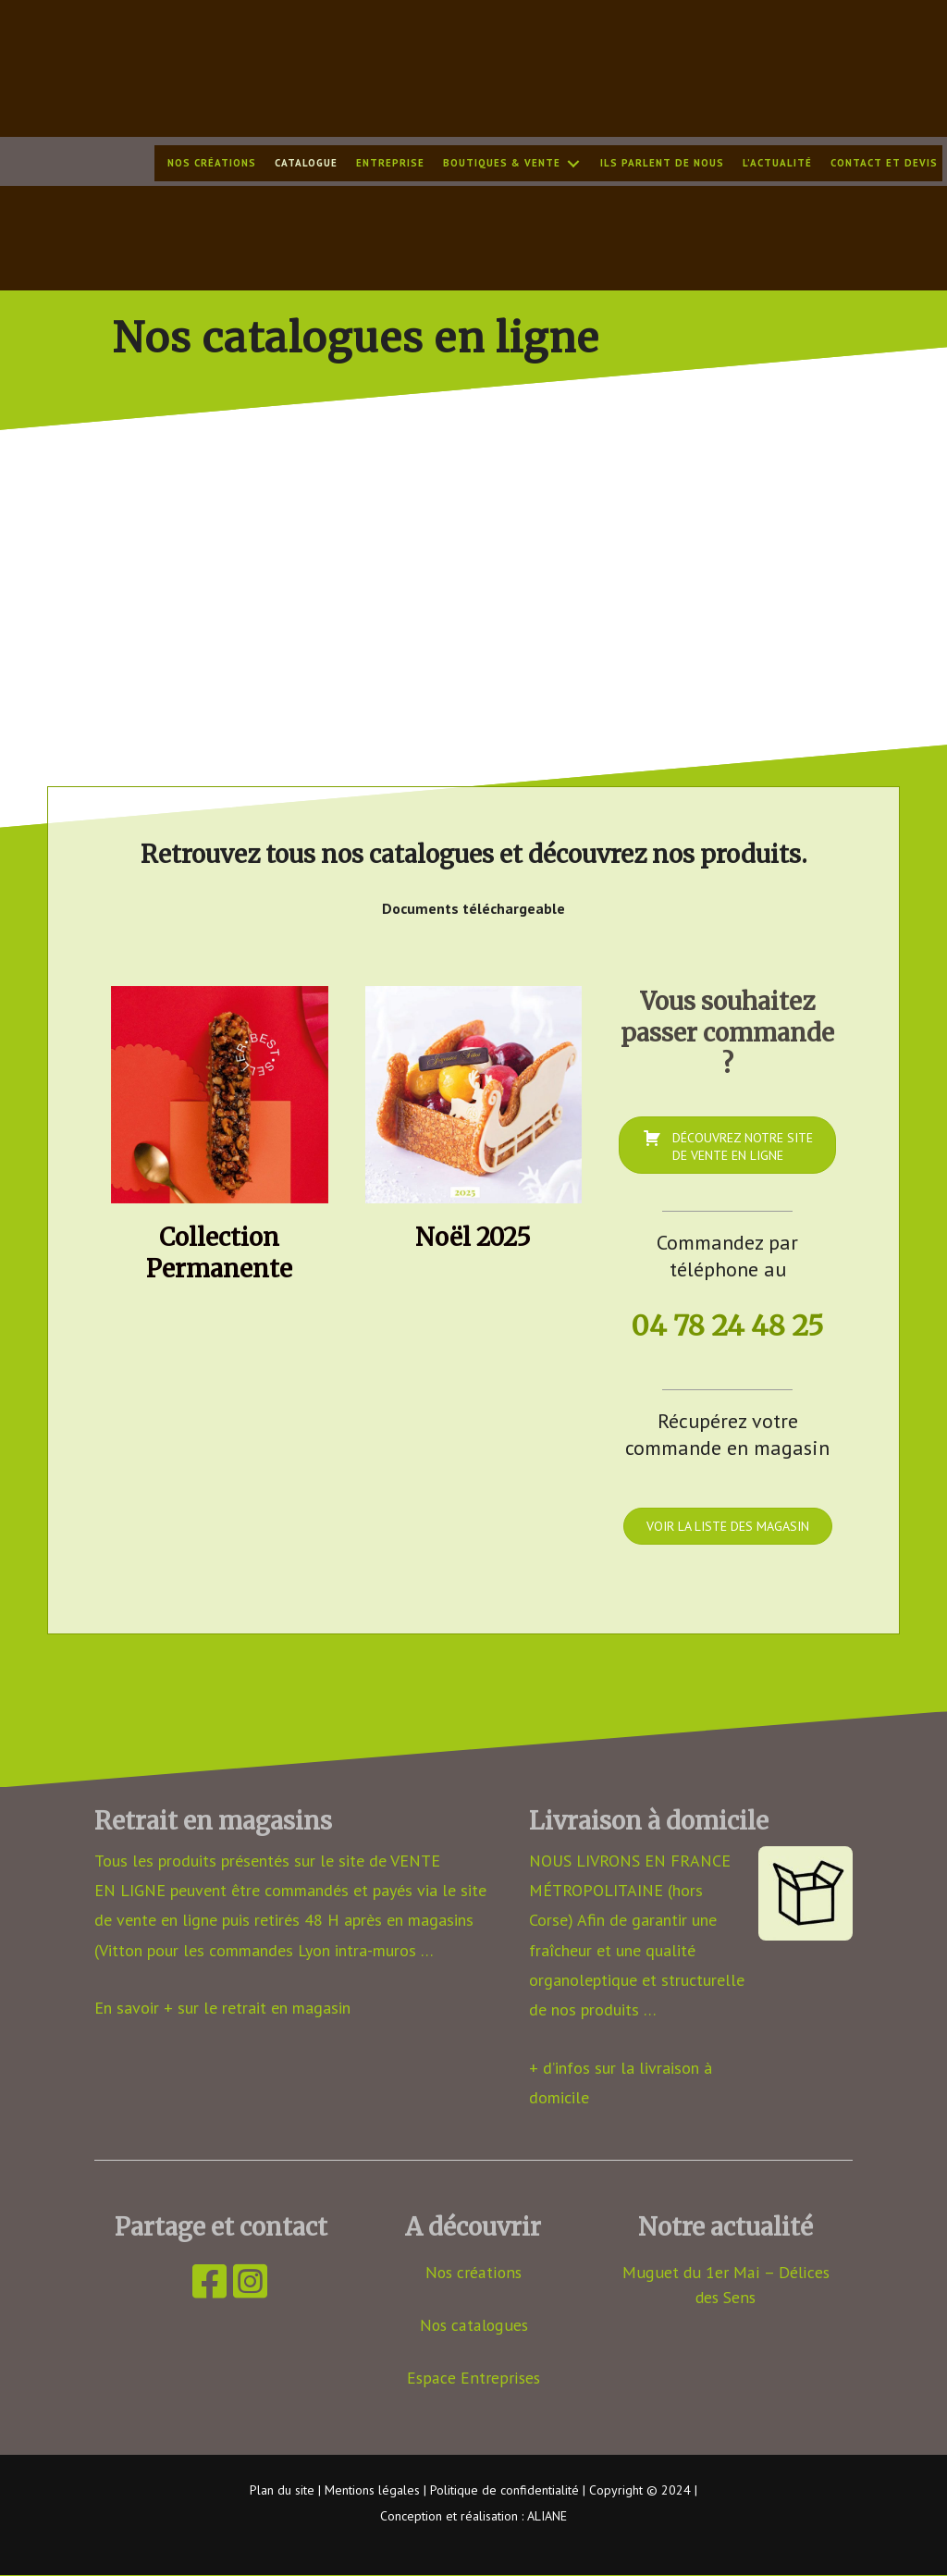 The height and width of the screenshot is (2576, 947). What do you see at coordinates (501, 163) in the screenshot?
I see `Boutiques & Vente` at bounding box center [501, 163].